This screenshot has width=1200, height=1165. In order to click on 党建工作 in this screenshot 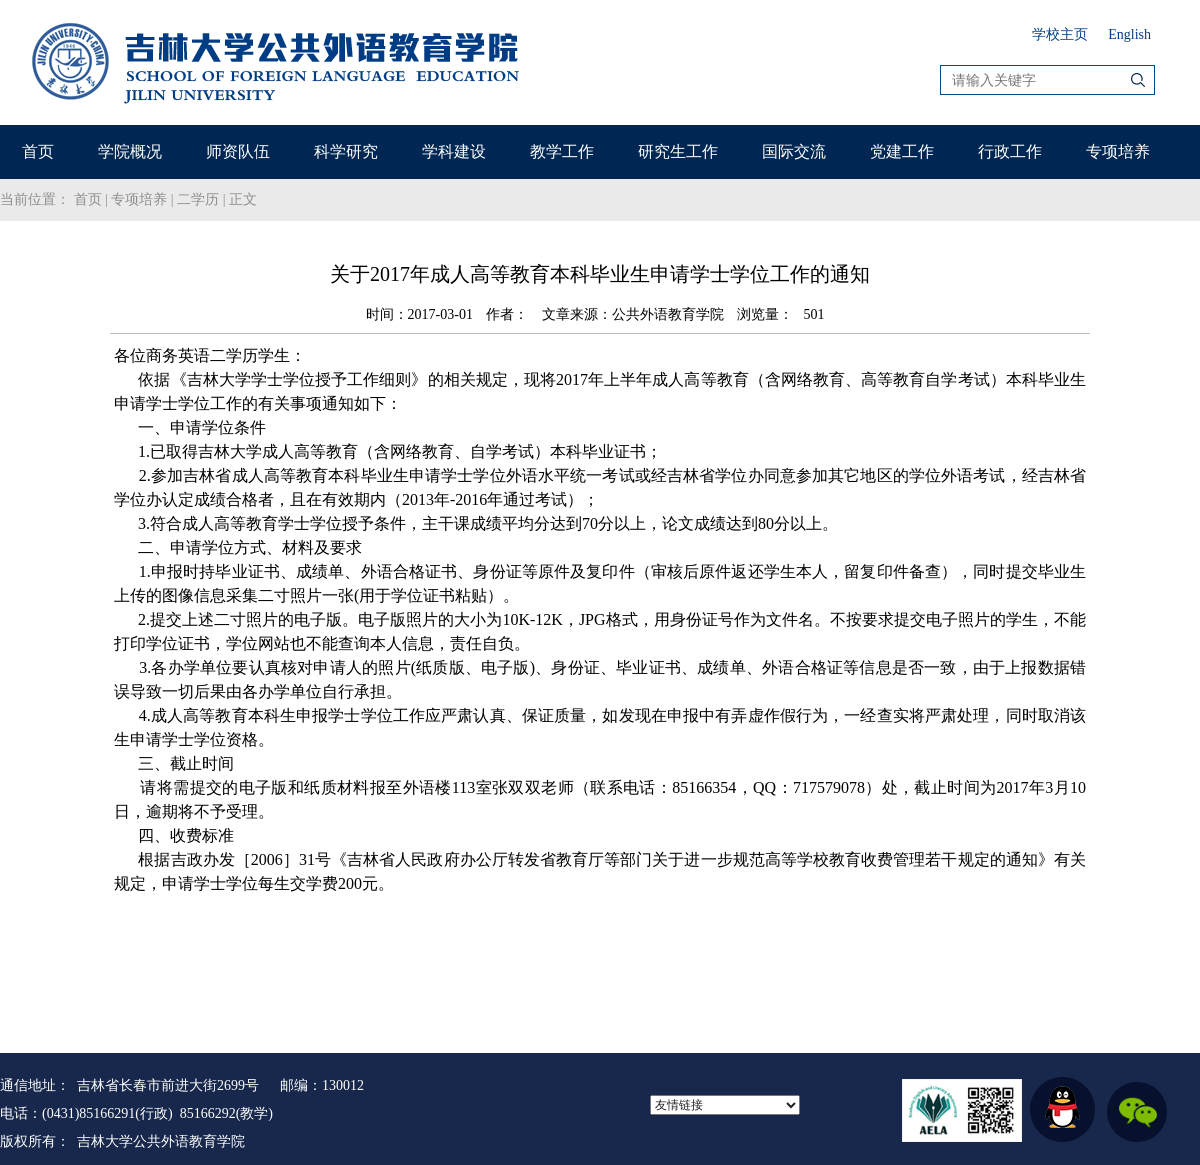, I will do `click(902, 151)`.